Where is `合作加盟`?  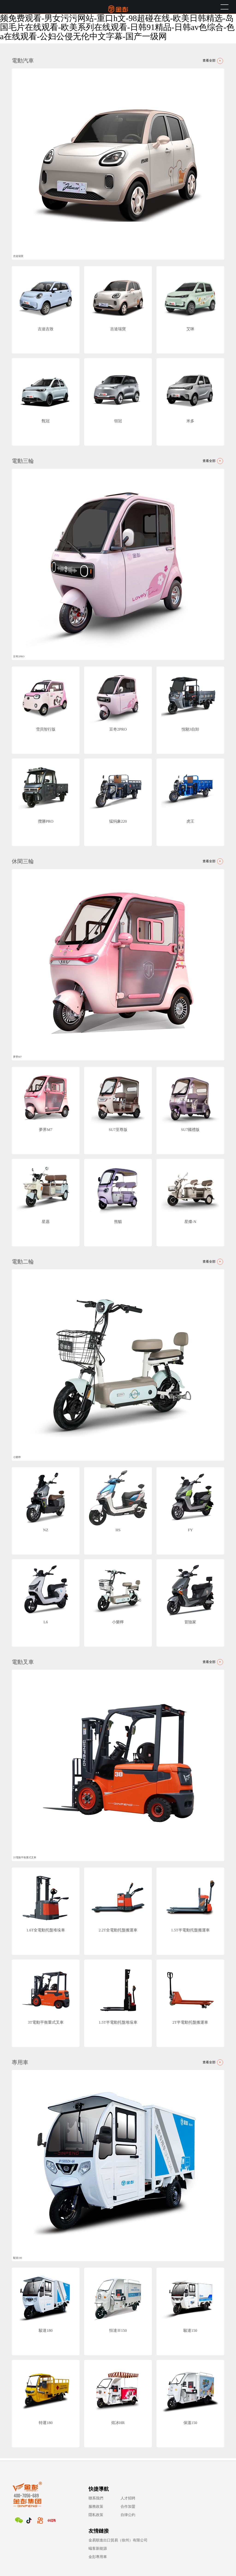 合作加盟 is located at coordinates (125, 2506).